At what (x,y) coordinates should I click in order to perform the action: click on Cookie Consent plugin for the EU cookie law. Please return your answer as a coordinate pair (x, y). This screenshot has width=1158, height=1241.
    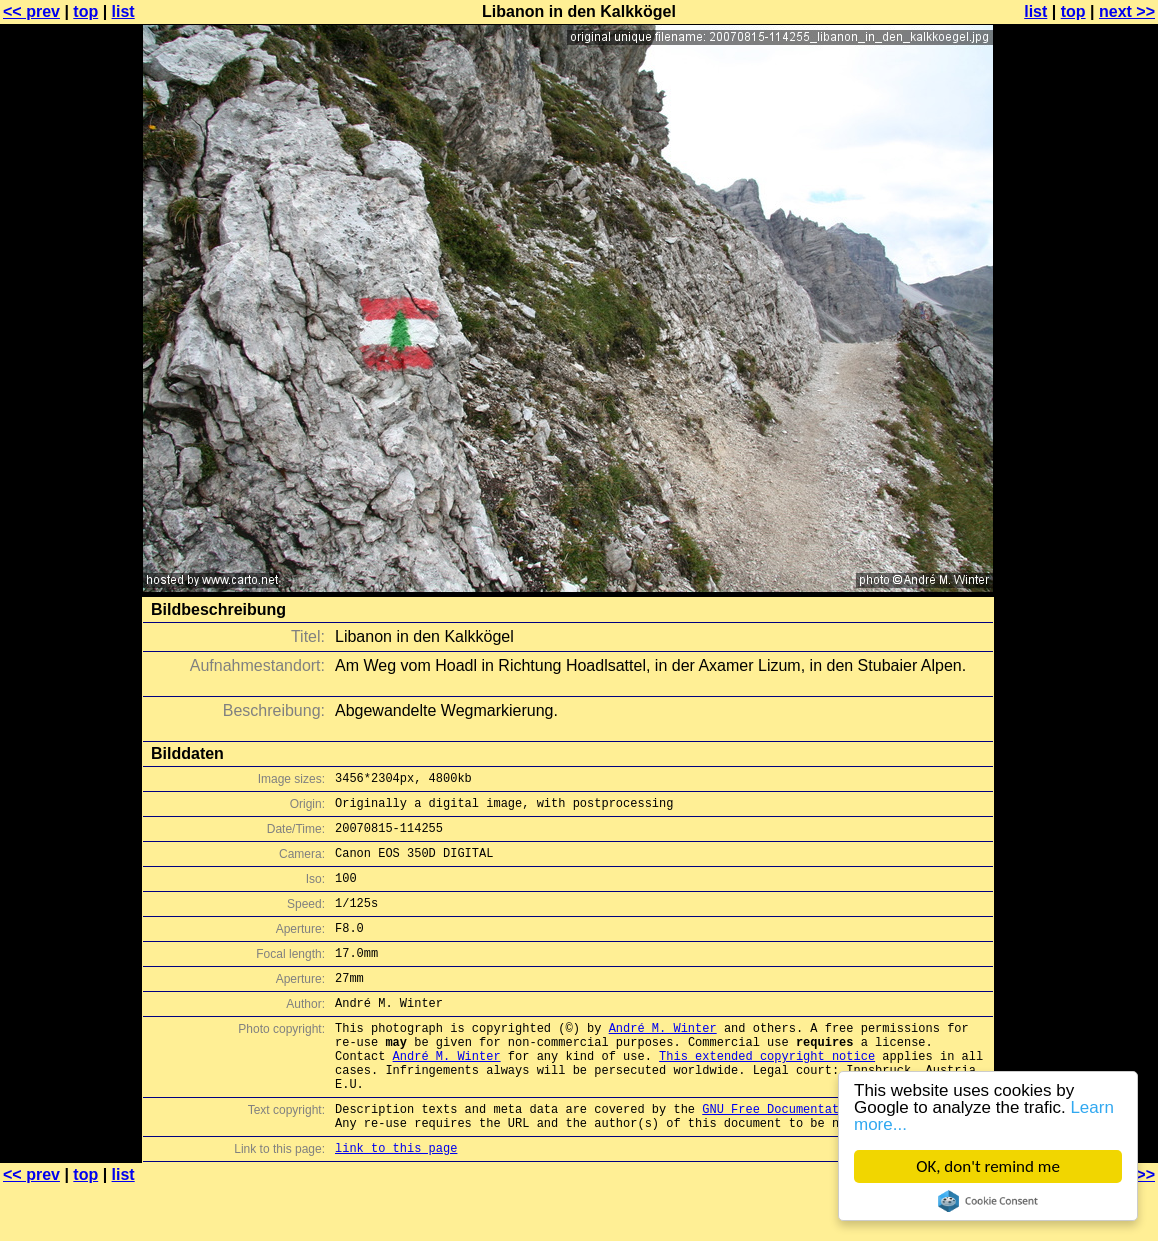
    Looking at the image, I should click on (988, 1201).